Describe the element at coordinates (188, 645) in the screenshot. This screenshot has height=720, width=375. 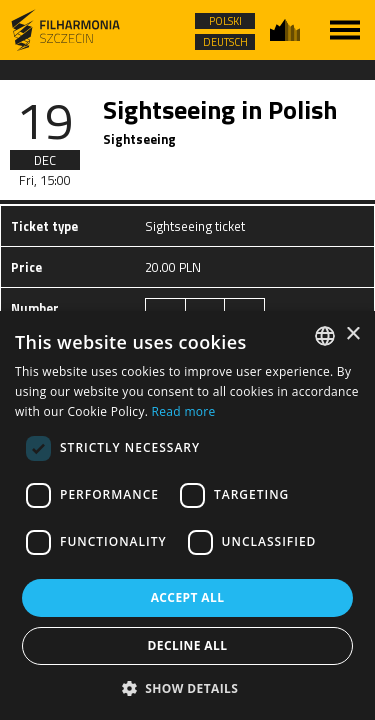
I see `Decline all [button]` at that location.